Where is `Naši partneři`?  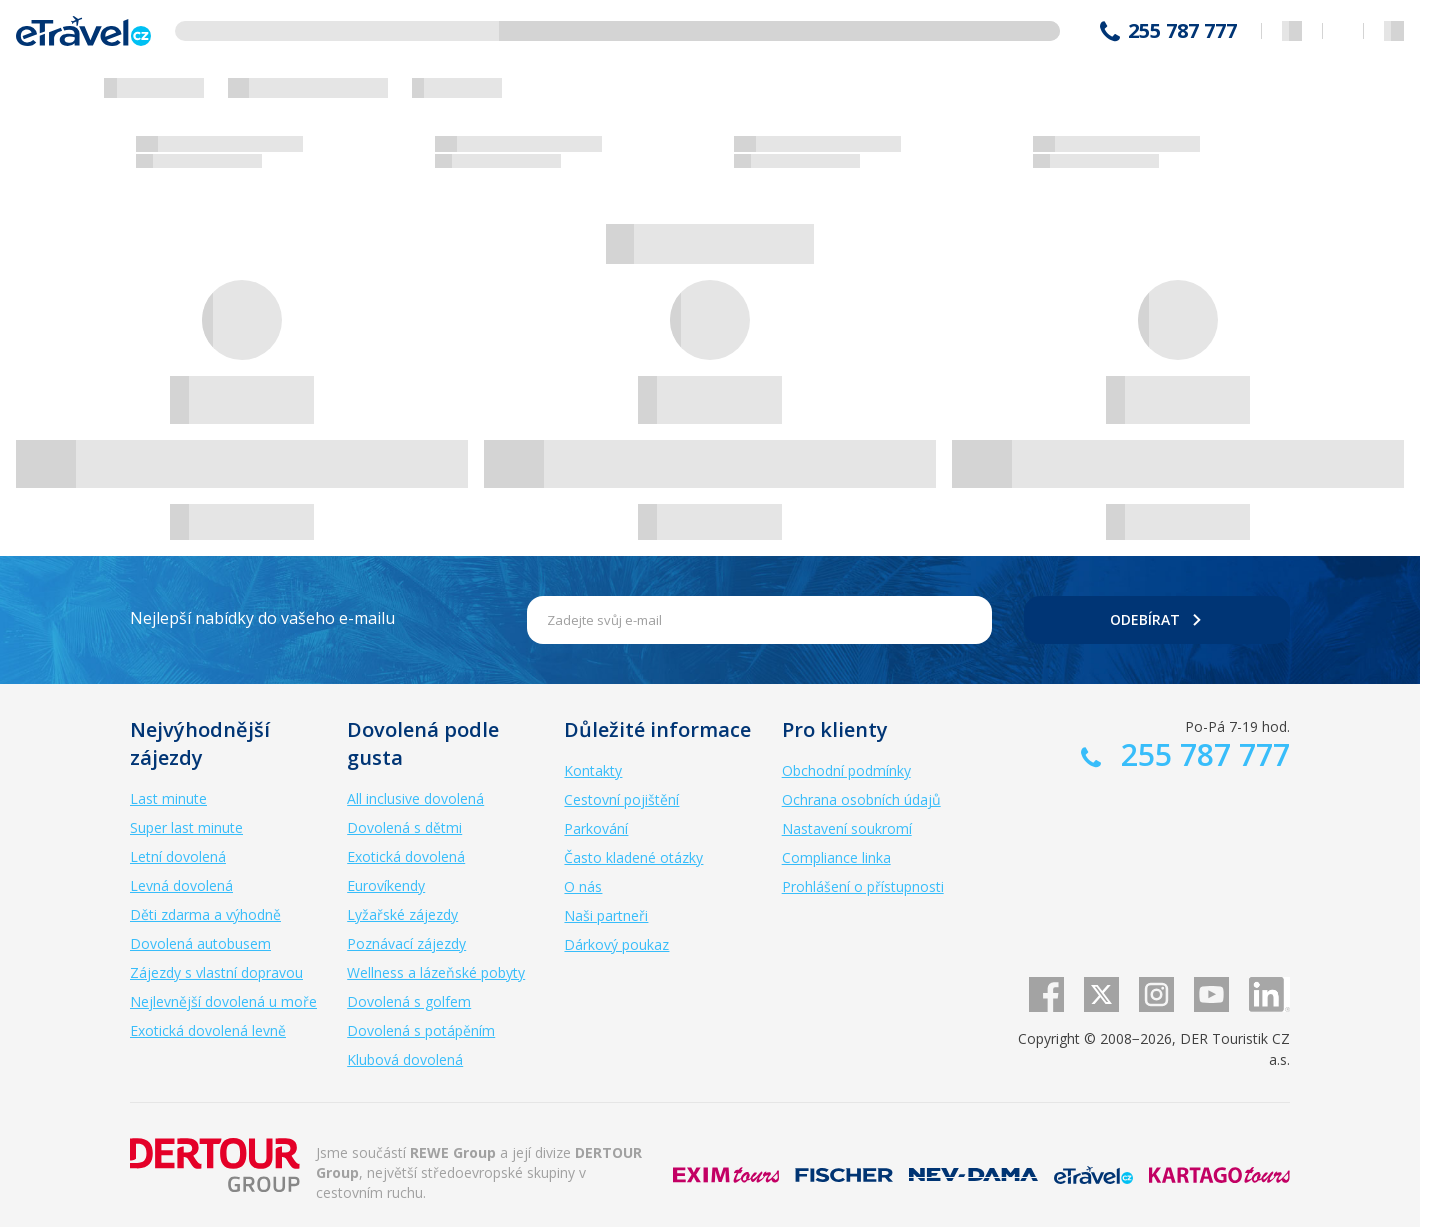 Naši partneři is located at coordinates (606, 915).